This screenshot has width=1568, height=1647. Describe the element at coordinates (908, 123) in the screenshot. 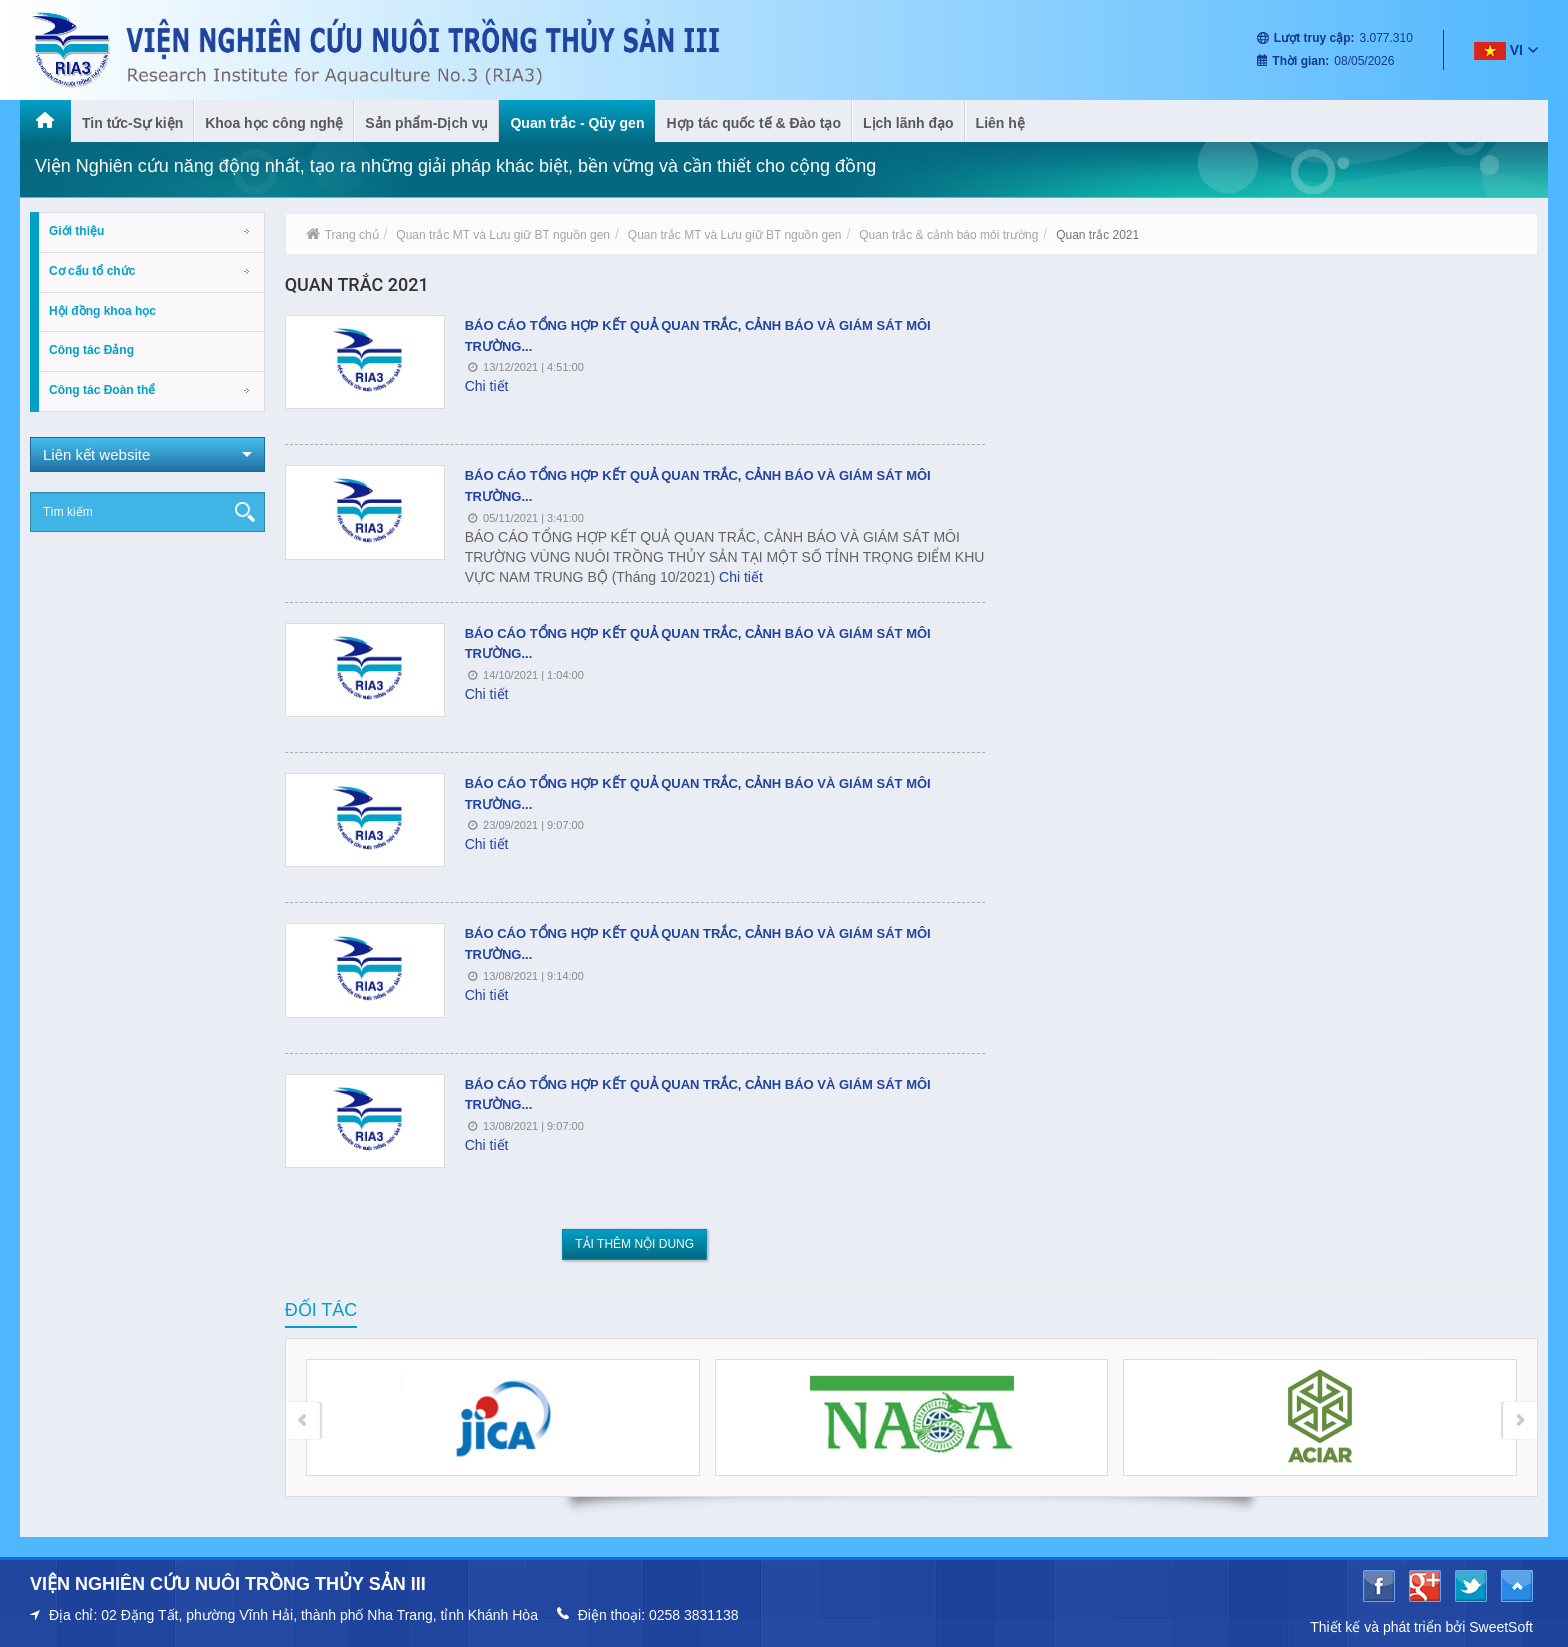

I see `Lịch lãnh đạo` at that location.